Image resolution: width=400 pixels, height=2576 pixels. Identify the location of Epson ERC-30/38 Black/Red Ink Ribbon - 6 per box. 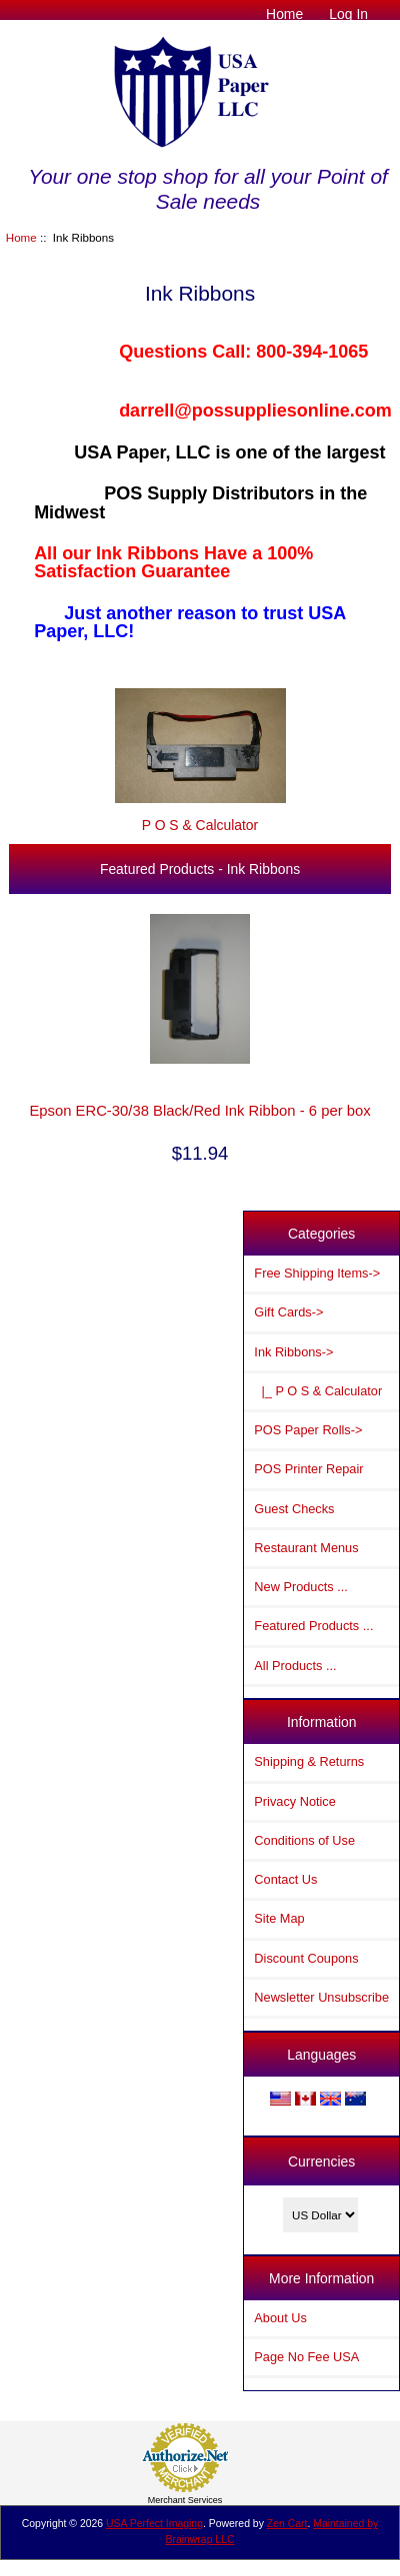
(199, 1111).